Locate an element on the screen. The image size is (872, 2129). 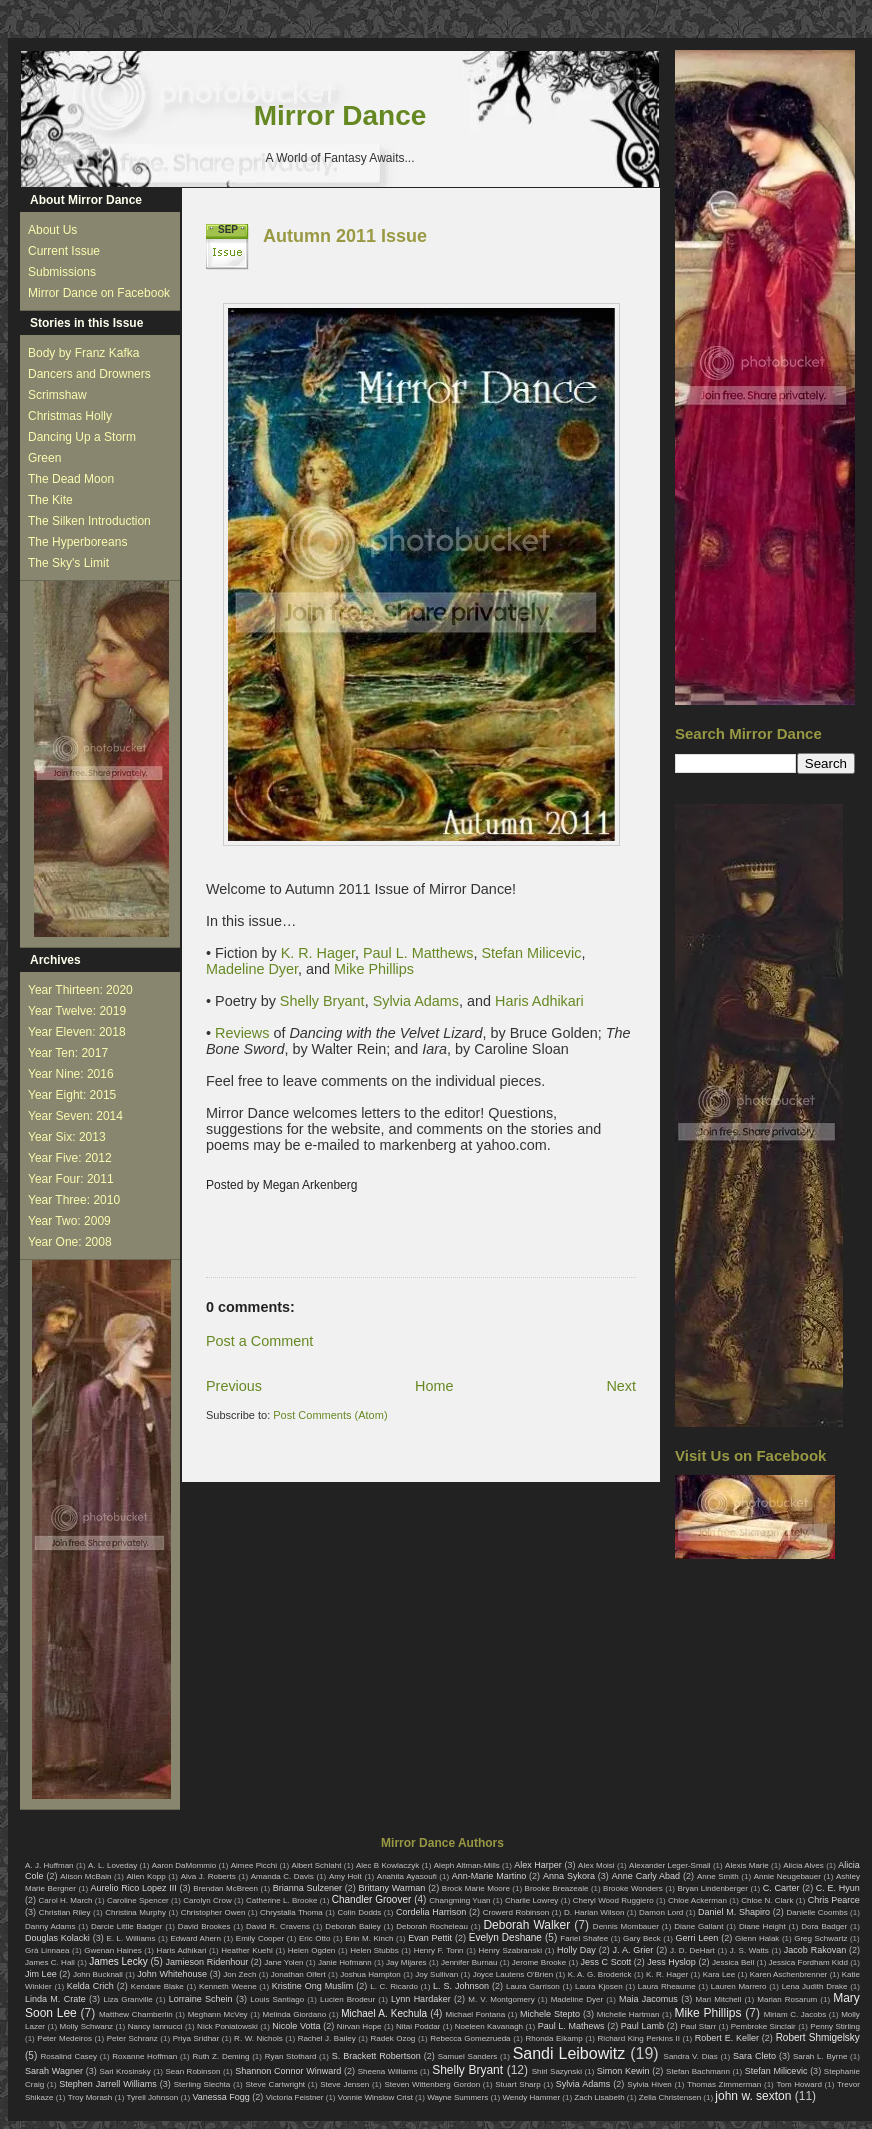
Laura Rheaume is located at coordinates (667, 1986).